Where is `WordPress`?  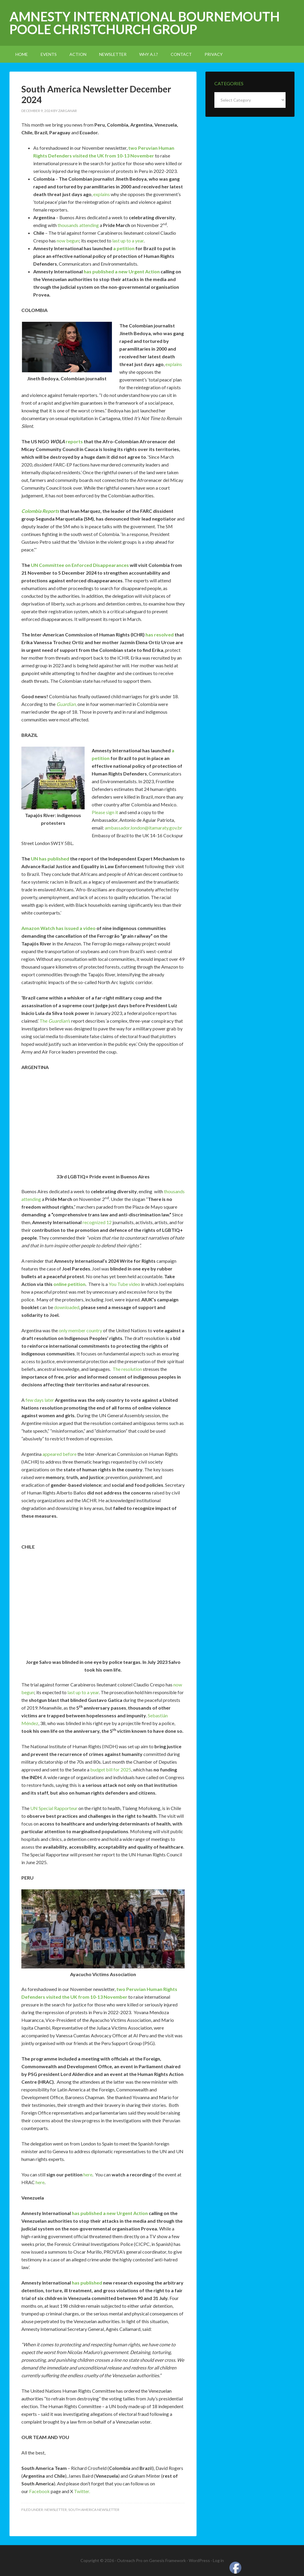 WordPress is located at coordinates (199, 2560).